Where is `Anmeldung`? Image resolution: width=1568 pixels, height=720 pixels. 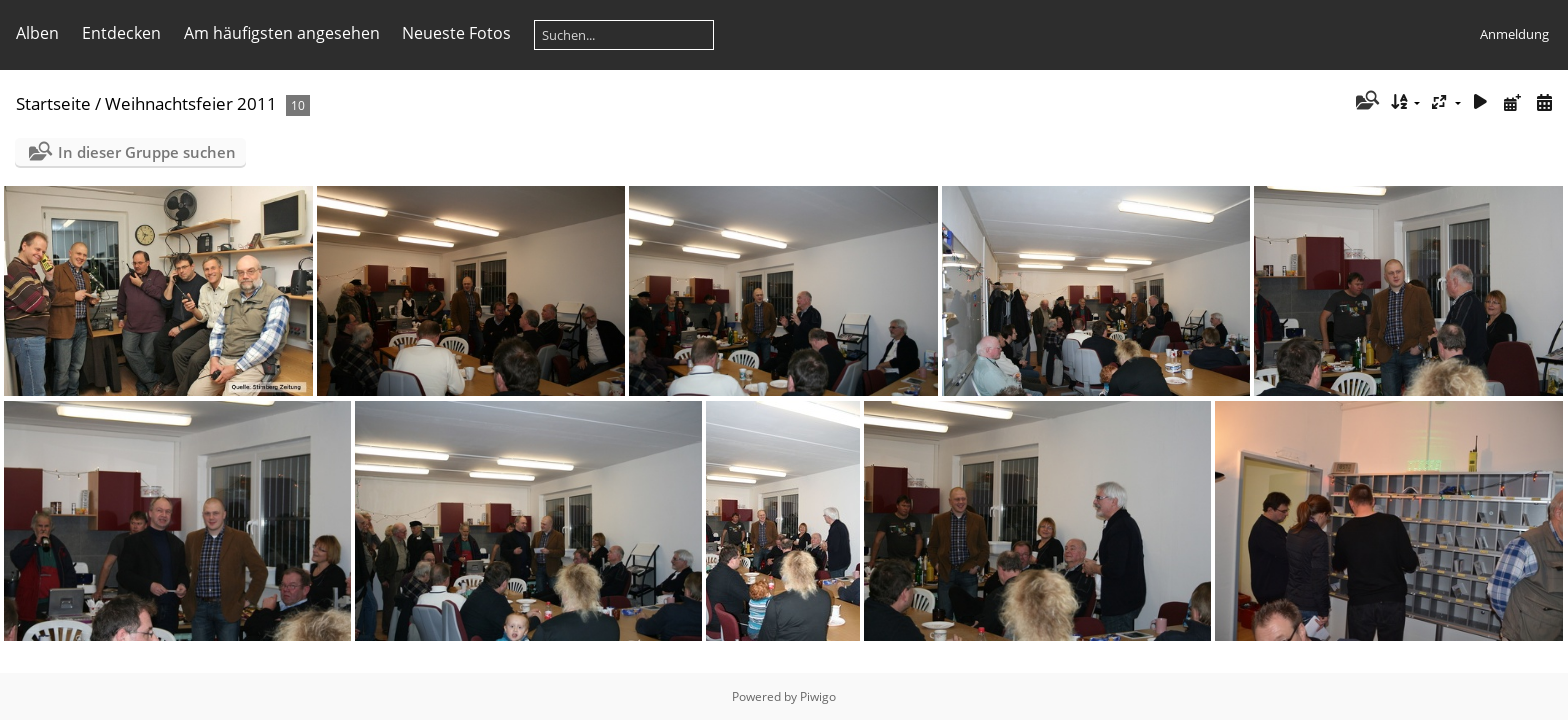 Anmeldung is located at coordinates (1514, 34).